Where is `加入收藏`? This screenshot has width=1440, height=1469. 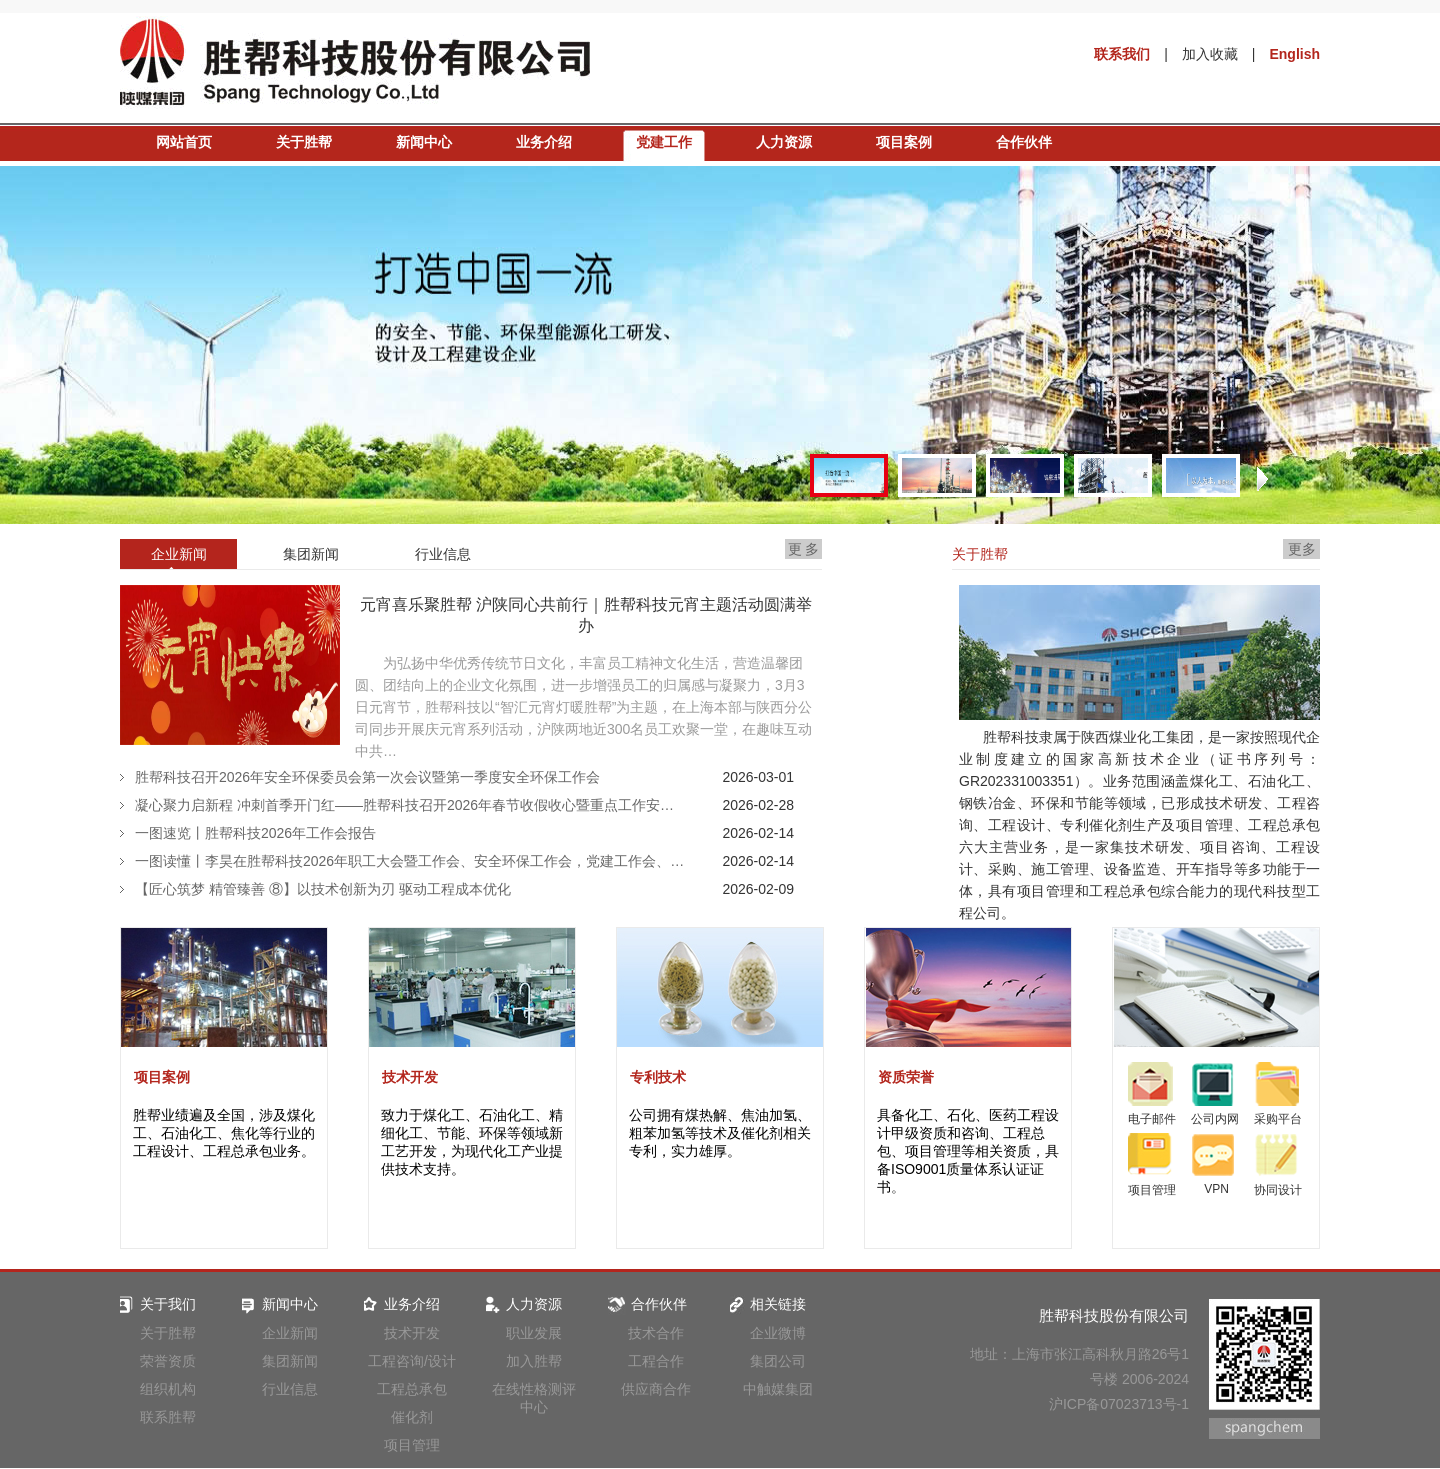
加入收藏 is located at coordinates (1210, 54).